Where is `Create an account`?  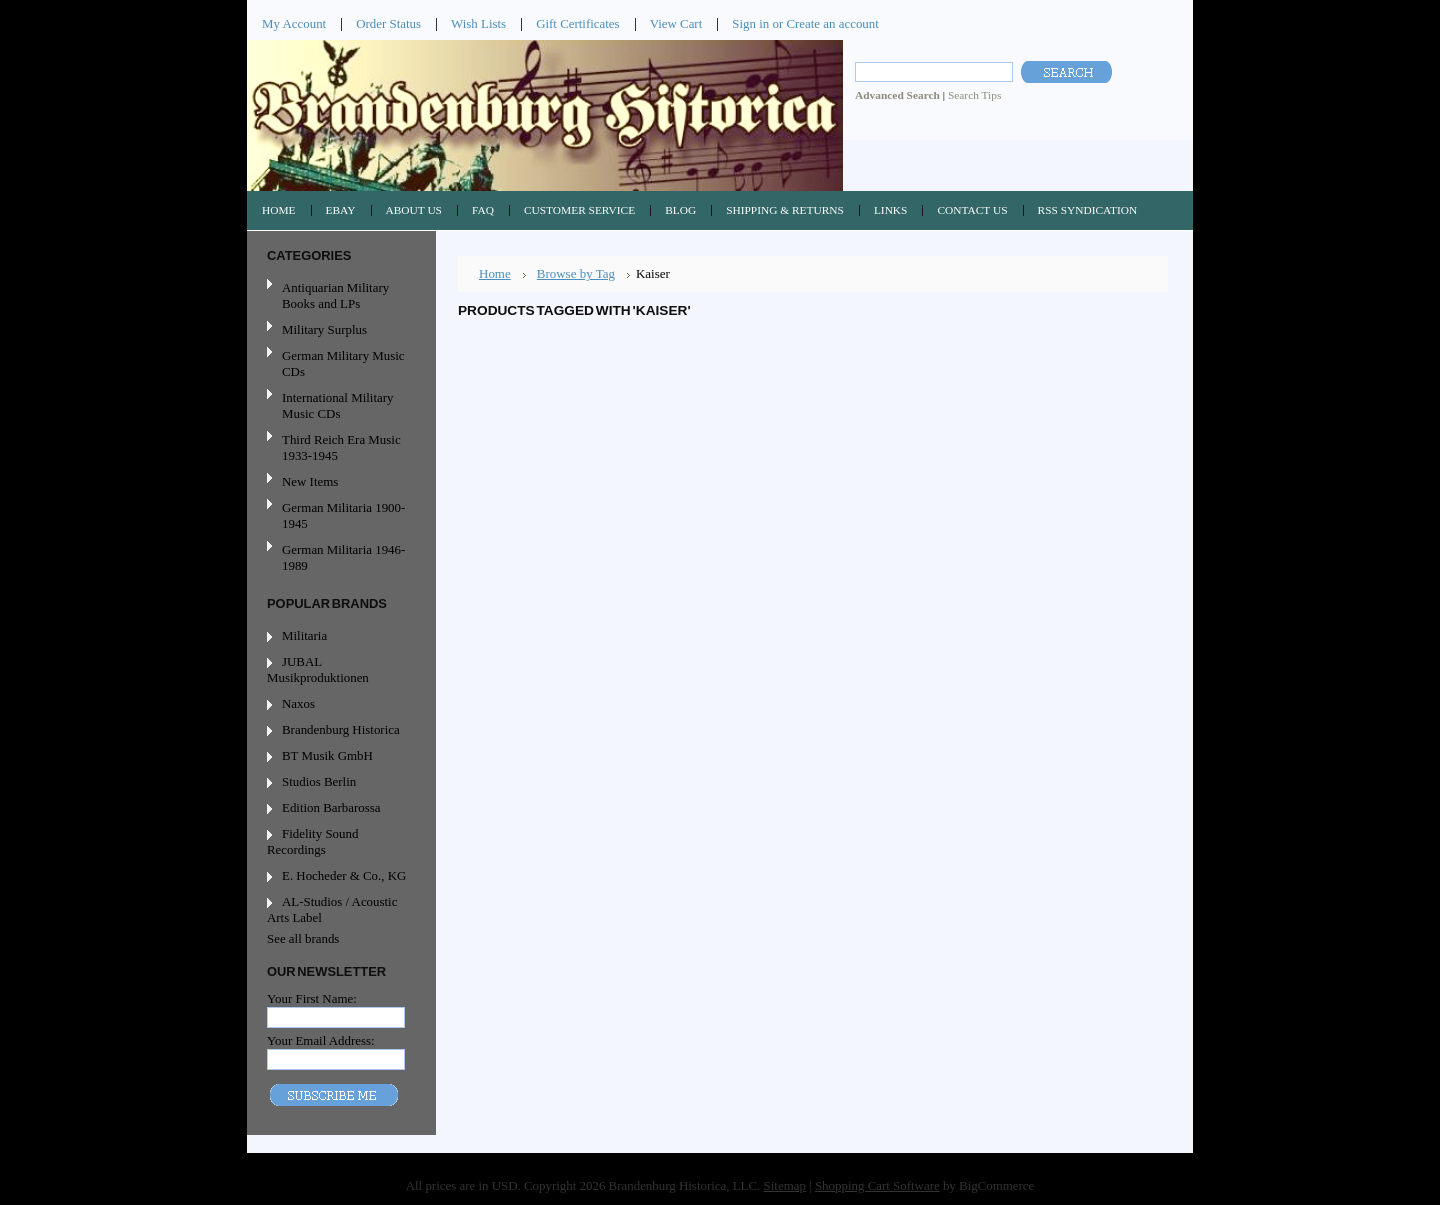 Create an account is located at coordinates (832, 23).